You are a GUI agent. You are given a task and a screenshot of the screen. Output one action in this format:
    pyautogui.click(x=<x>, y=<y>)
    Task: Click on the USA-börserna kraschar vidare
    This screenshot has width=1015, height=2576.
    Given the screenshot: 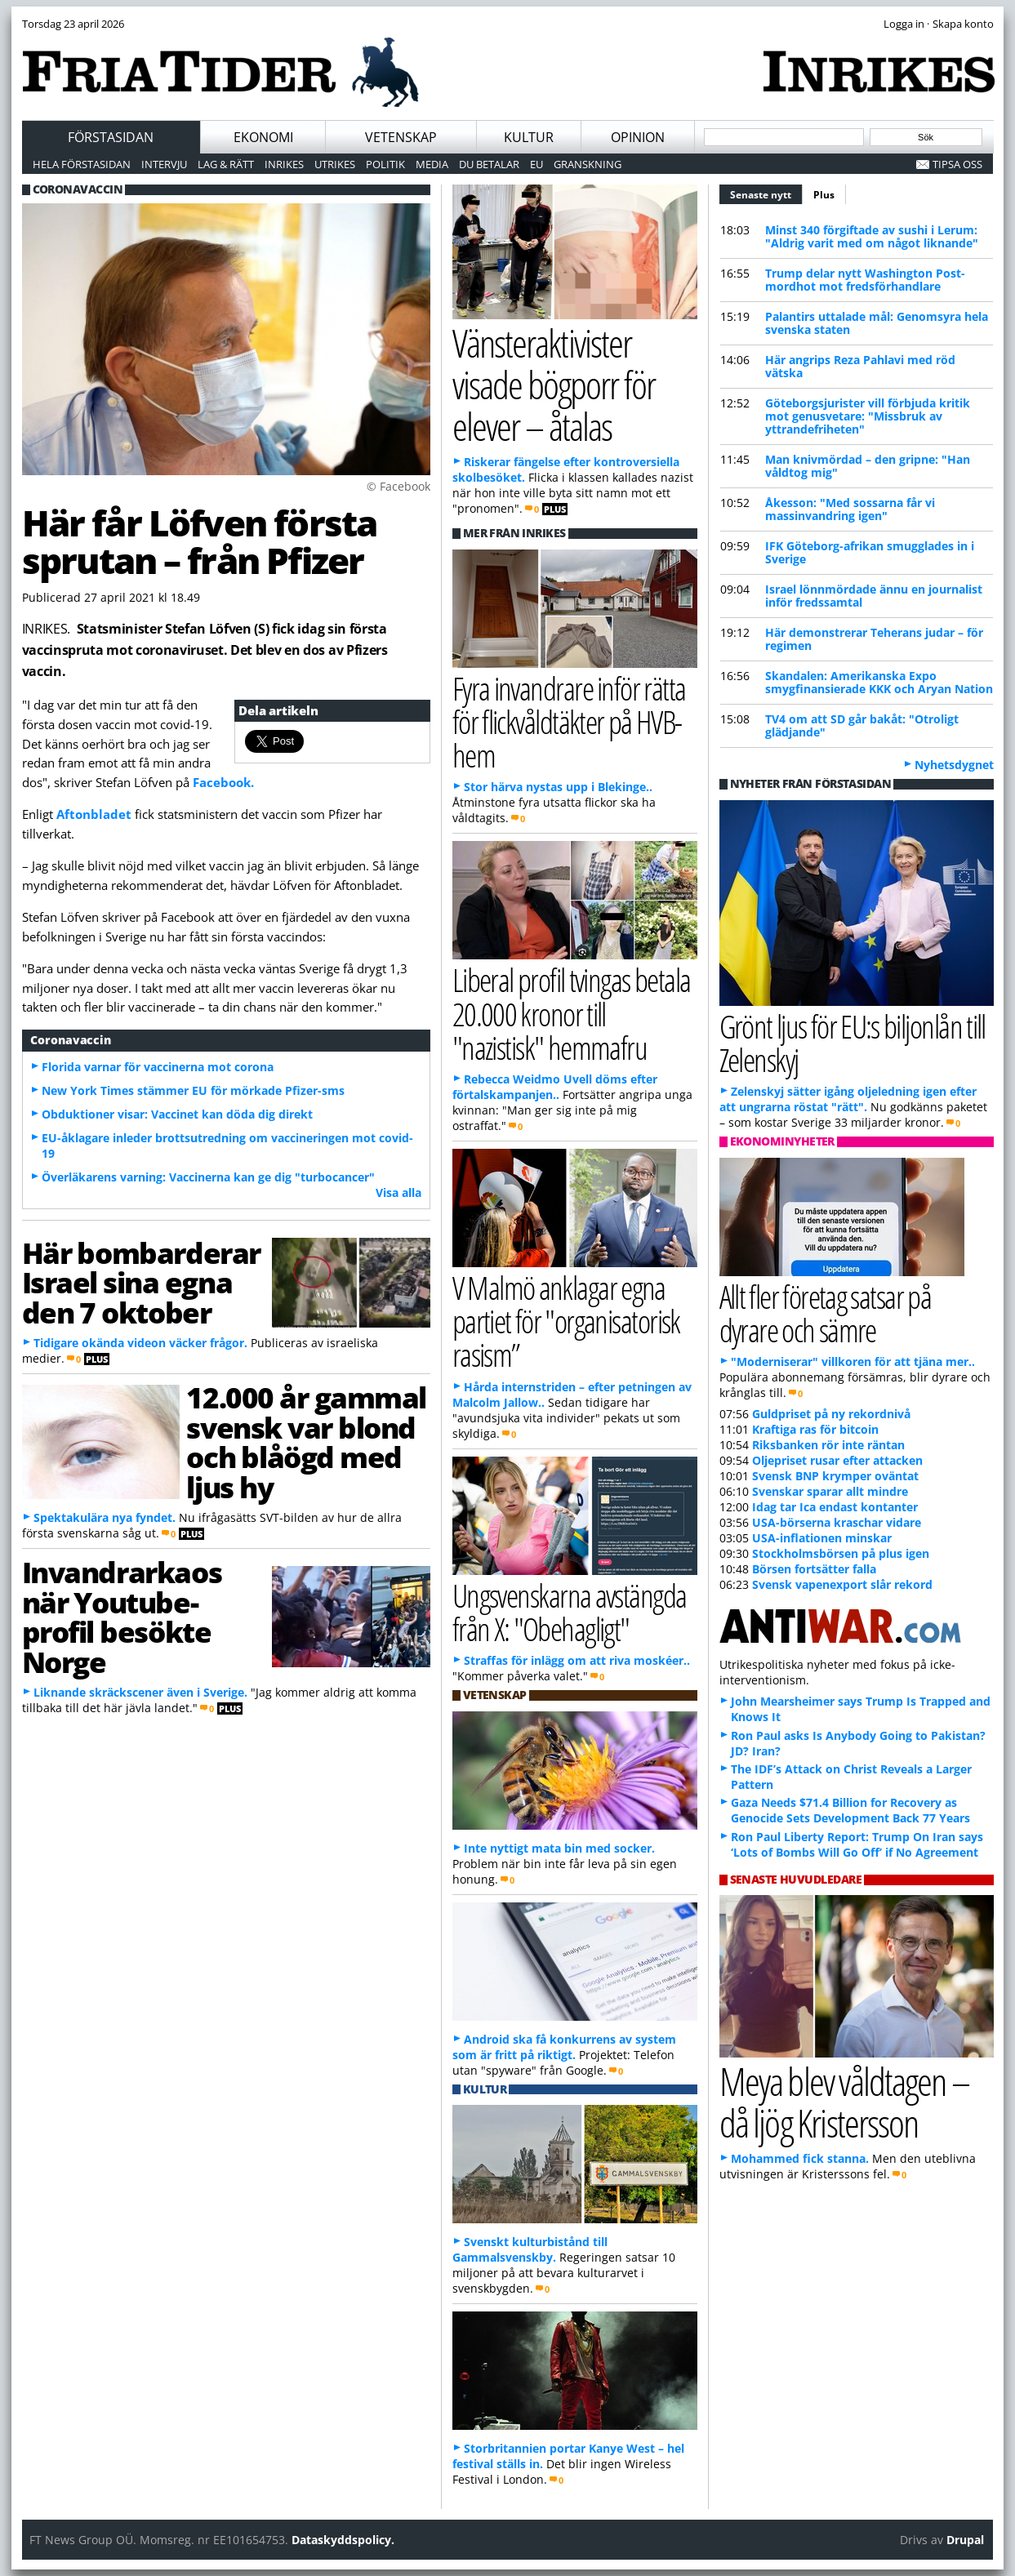 What is the action you would take?
    pyautogui.click(x=836, y=1522)
    